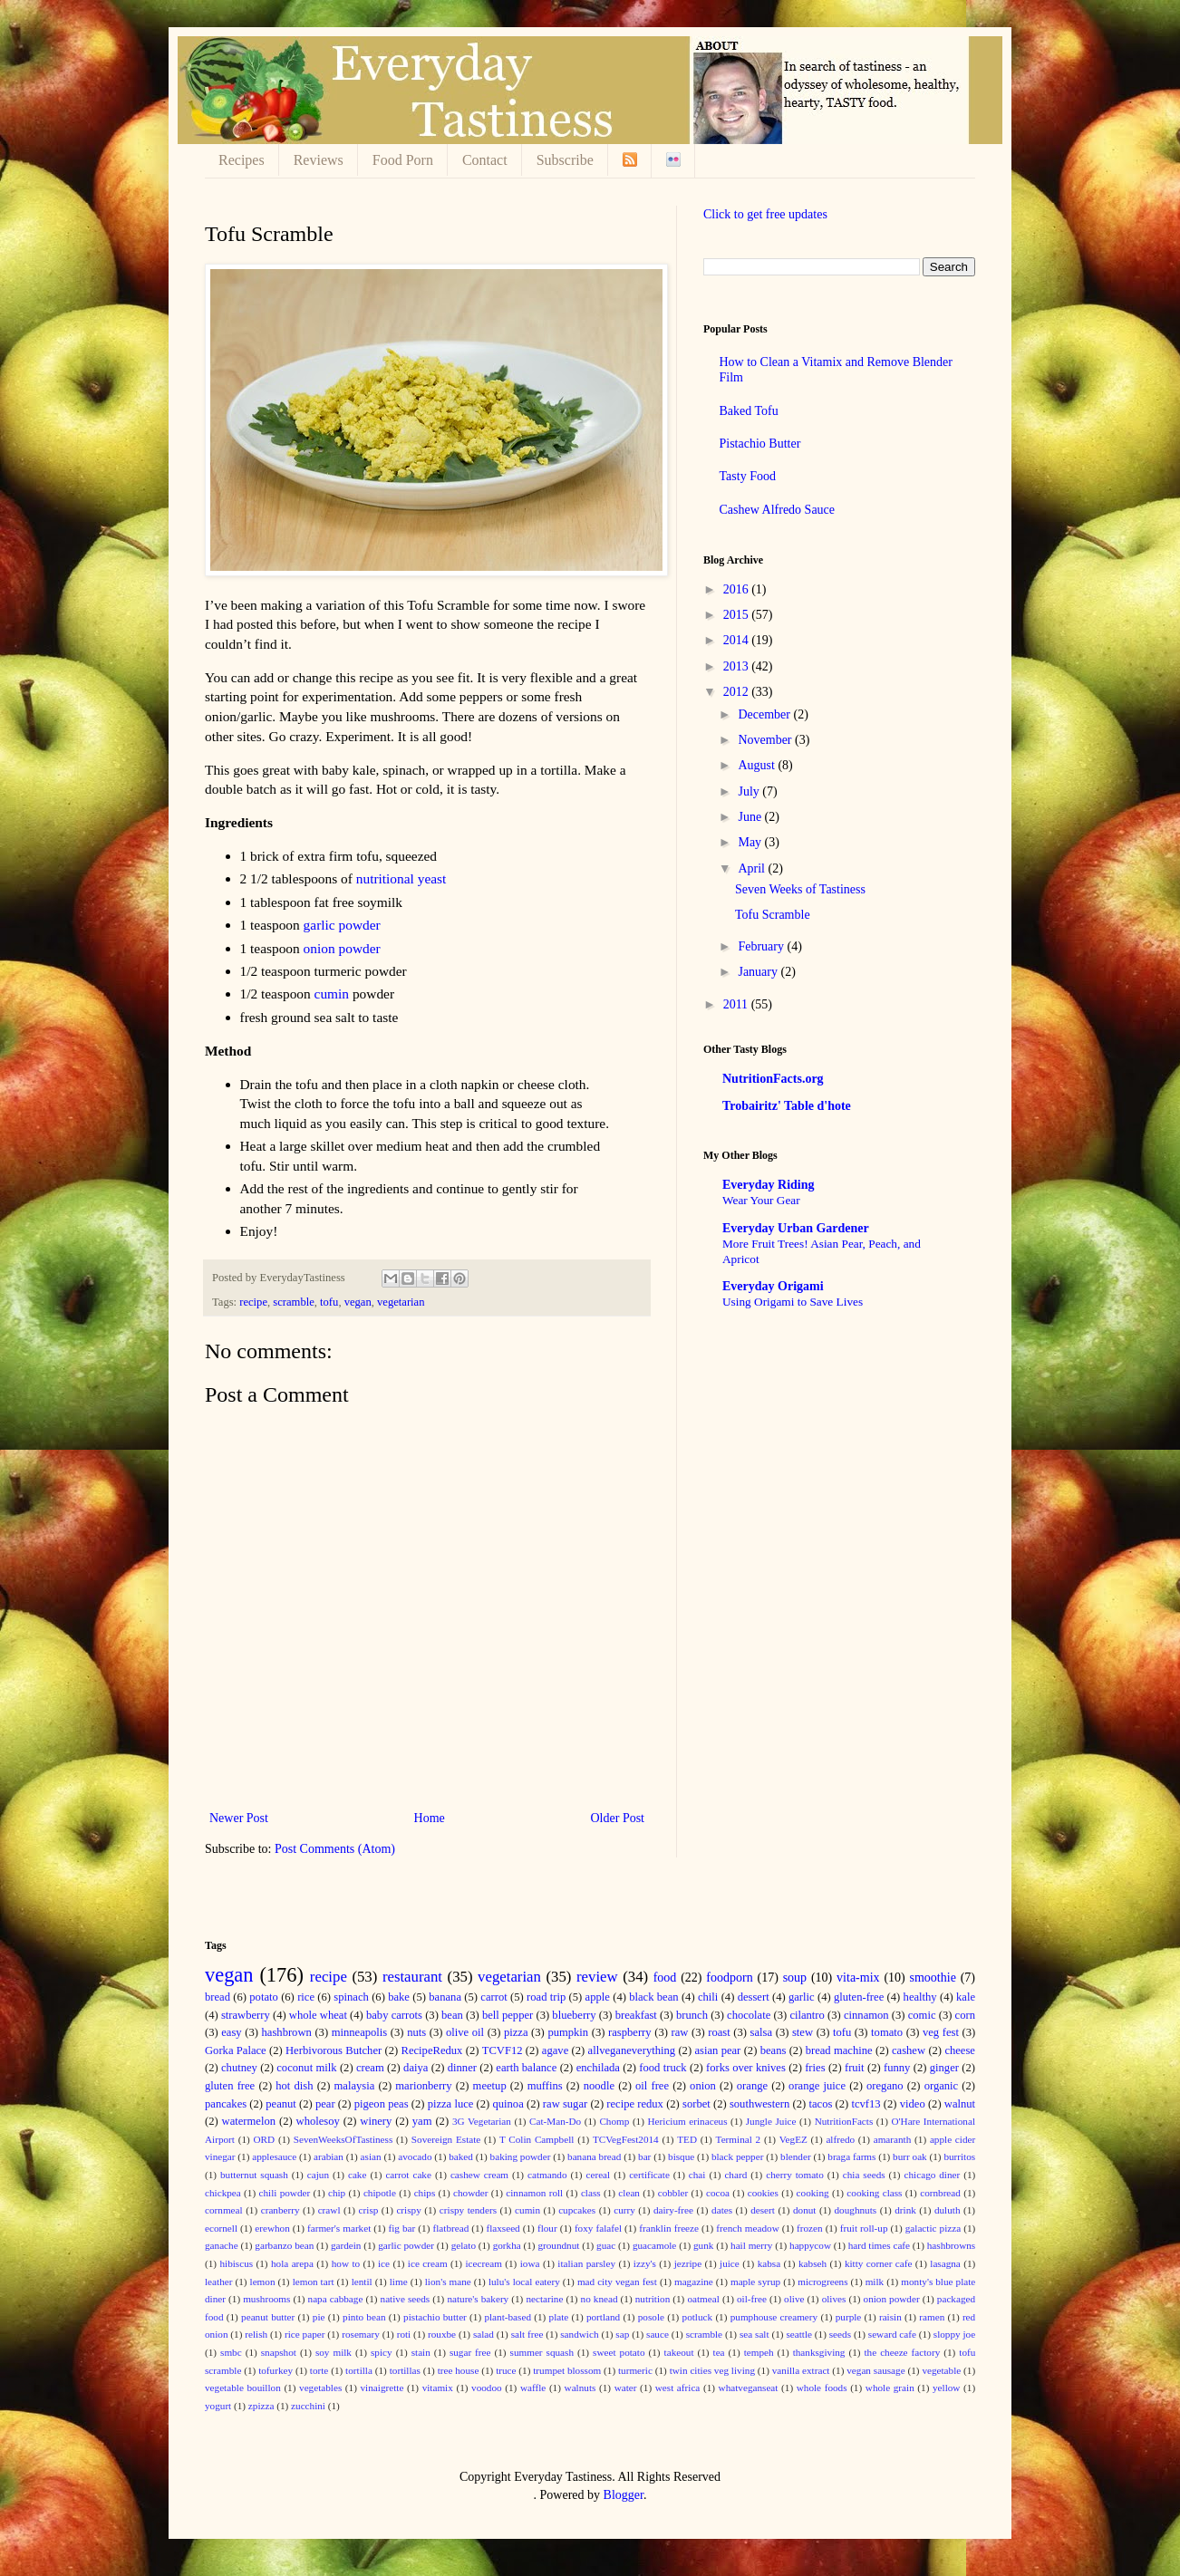 The width and height of the screenshot is (1180, 2576). I want to click on chard, so click(735, 2174).